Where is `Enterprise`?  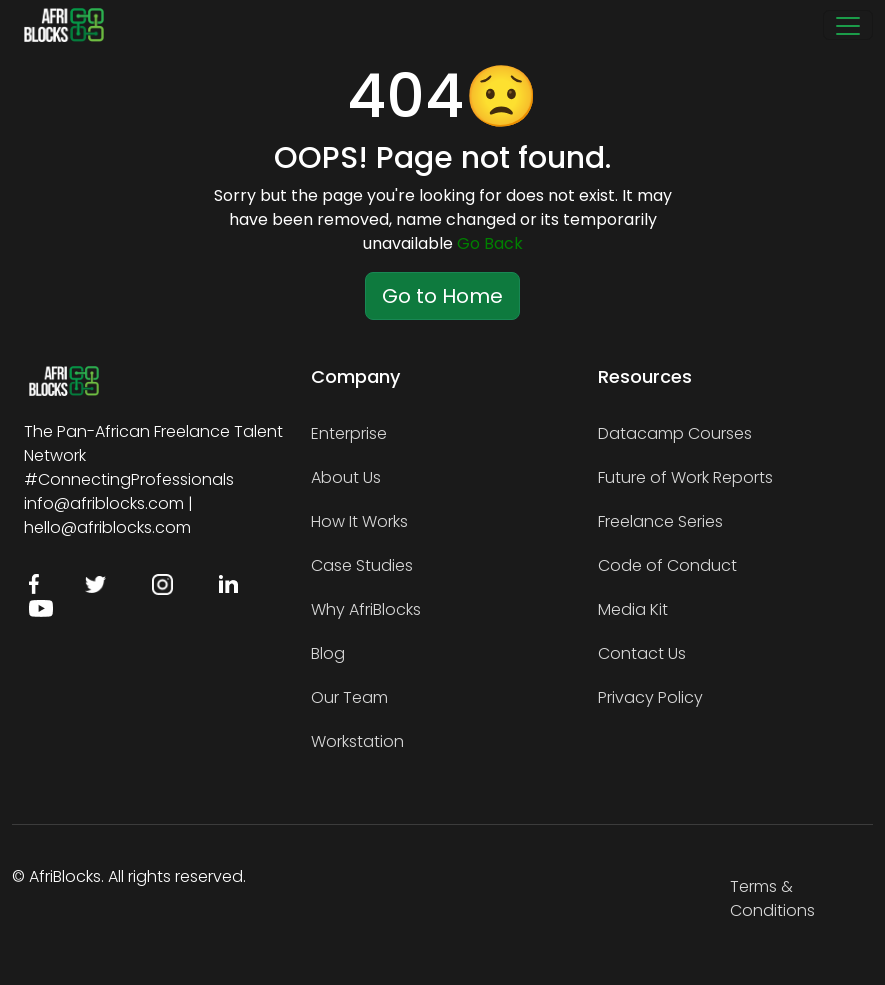 Enterprise is located at coordinates (349, 433).